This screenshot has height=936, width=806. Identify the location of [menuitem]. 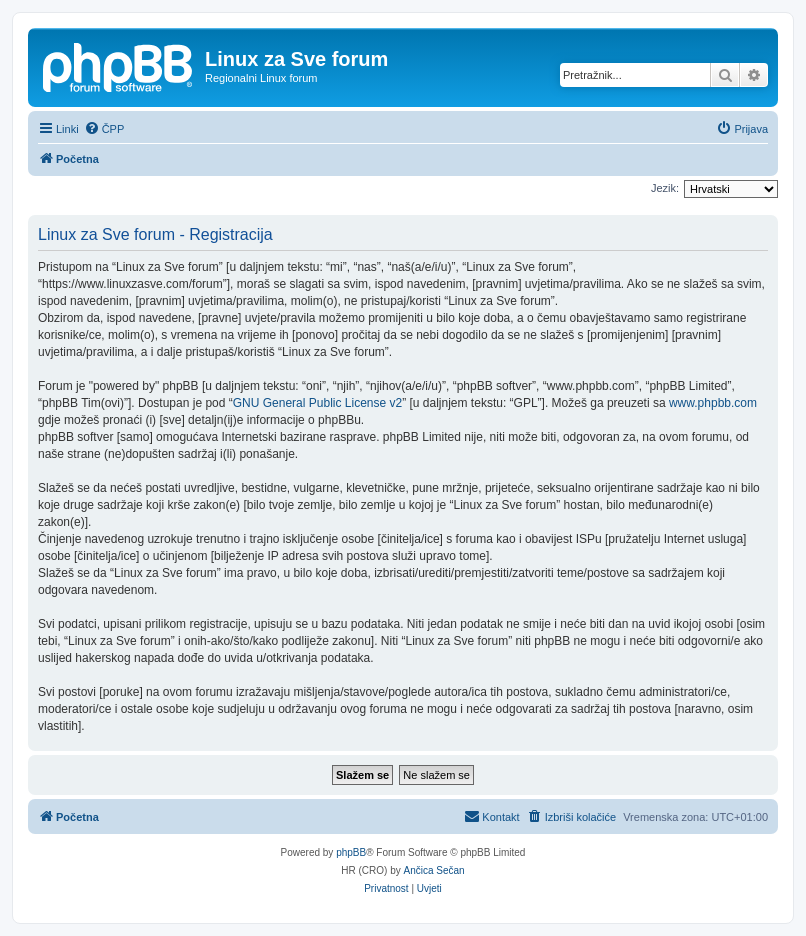
(104, 129).